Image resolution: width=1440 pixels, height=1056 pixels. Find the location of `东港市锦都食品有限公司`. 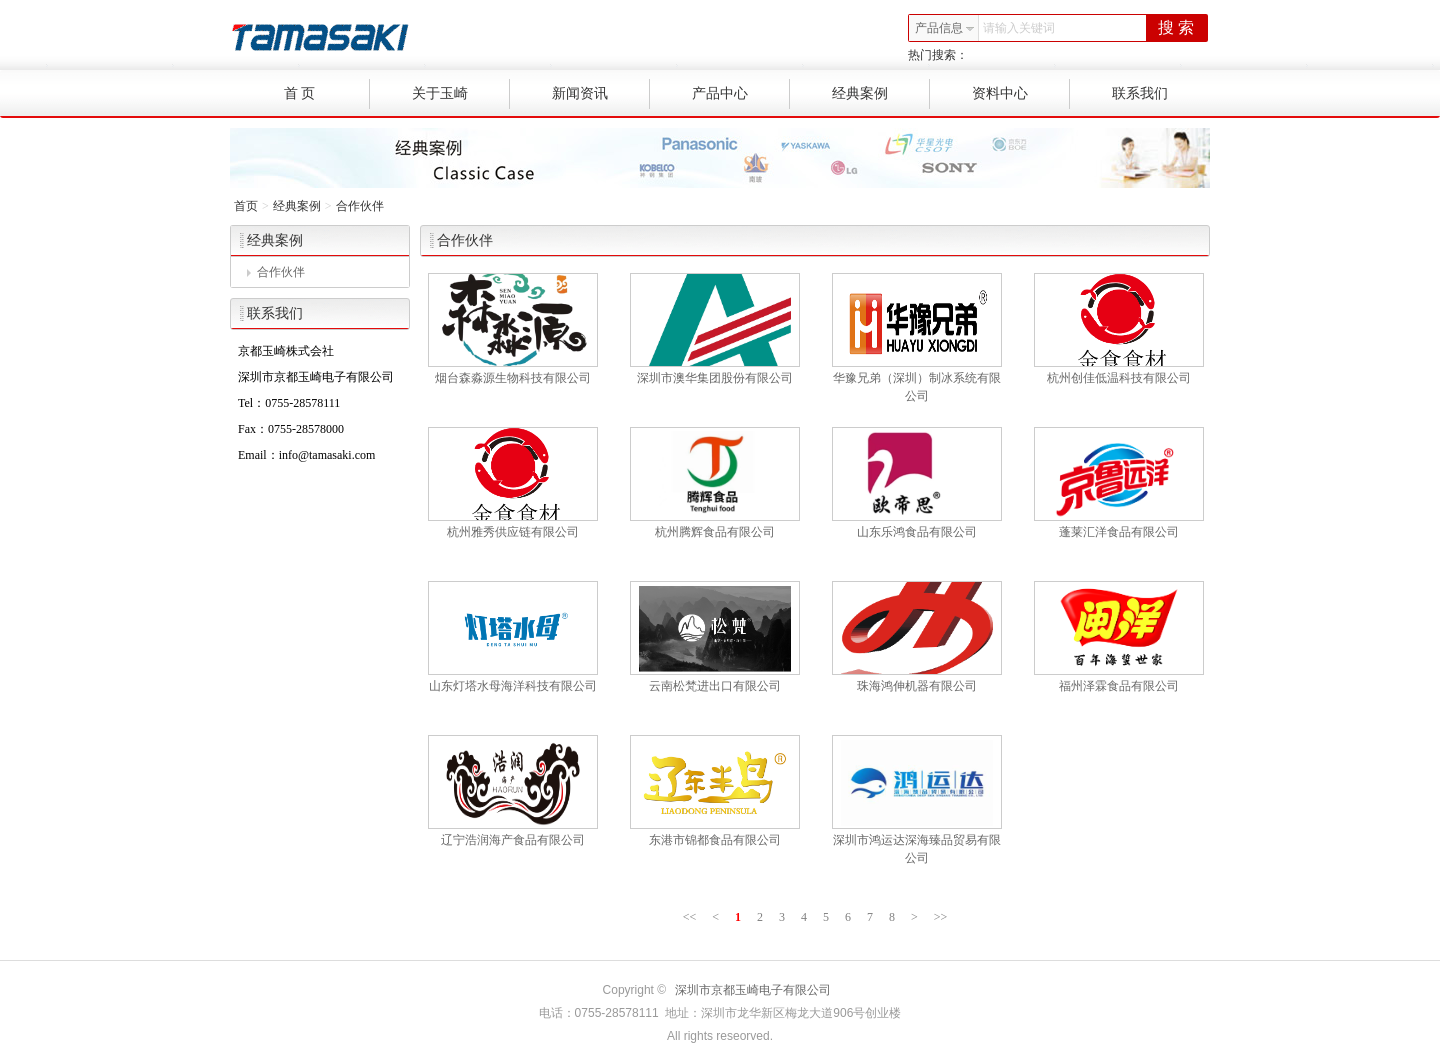

东港市锦都食品有限公司 is located at coordinates (715, 840).